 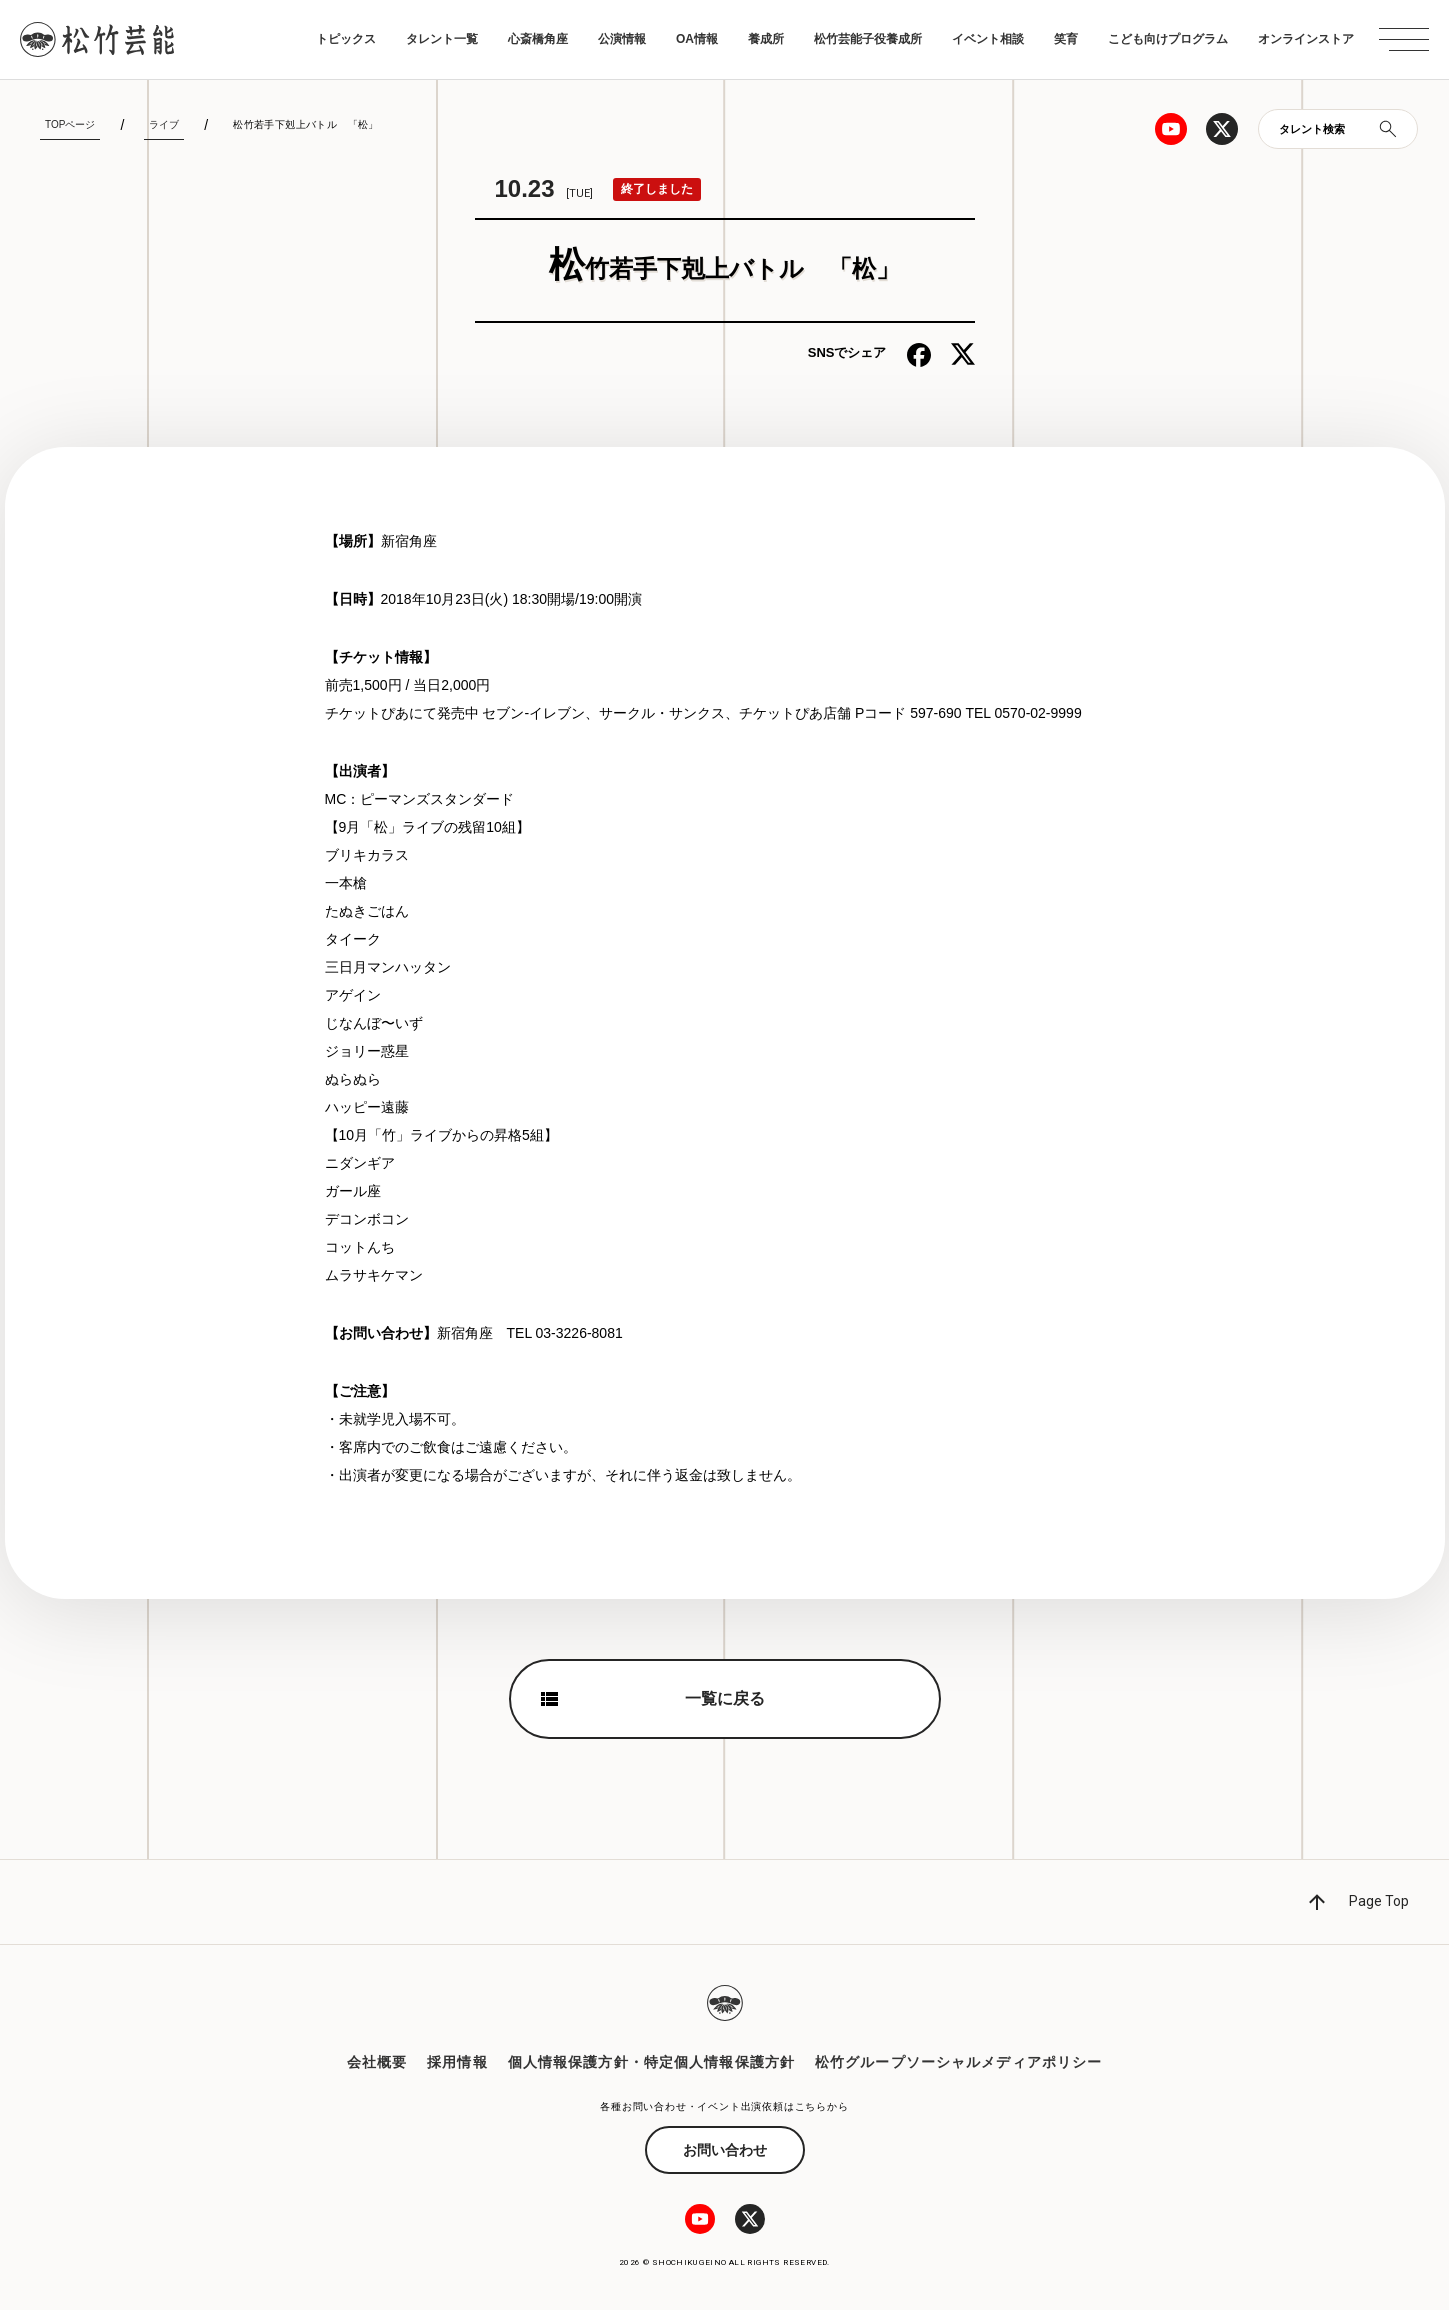 I want to click on 松竹芸能子役養成所, so click(x=868, y=39).